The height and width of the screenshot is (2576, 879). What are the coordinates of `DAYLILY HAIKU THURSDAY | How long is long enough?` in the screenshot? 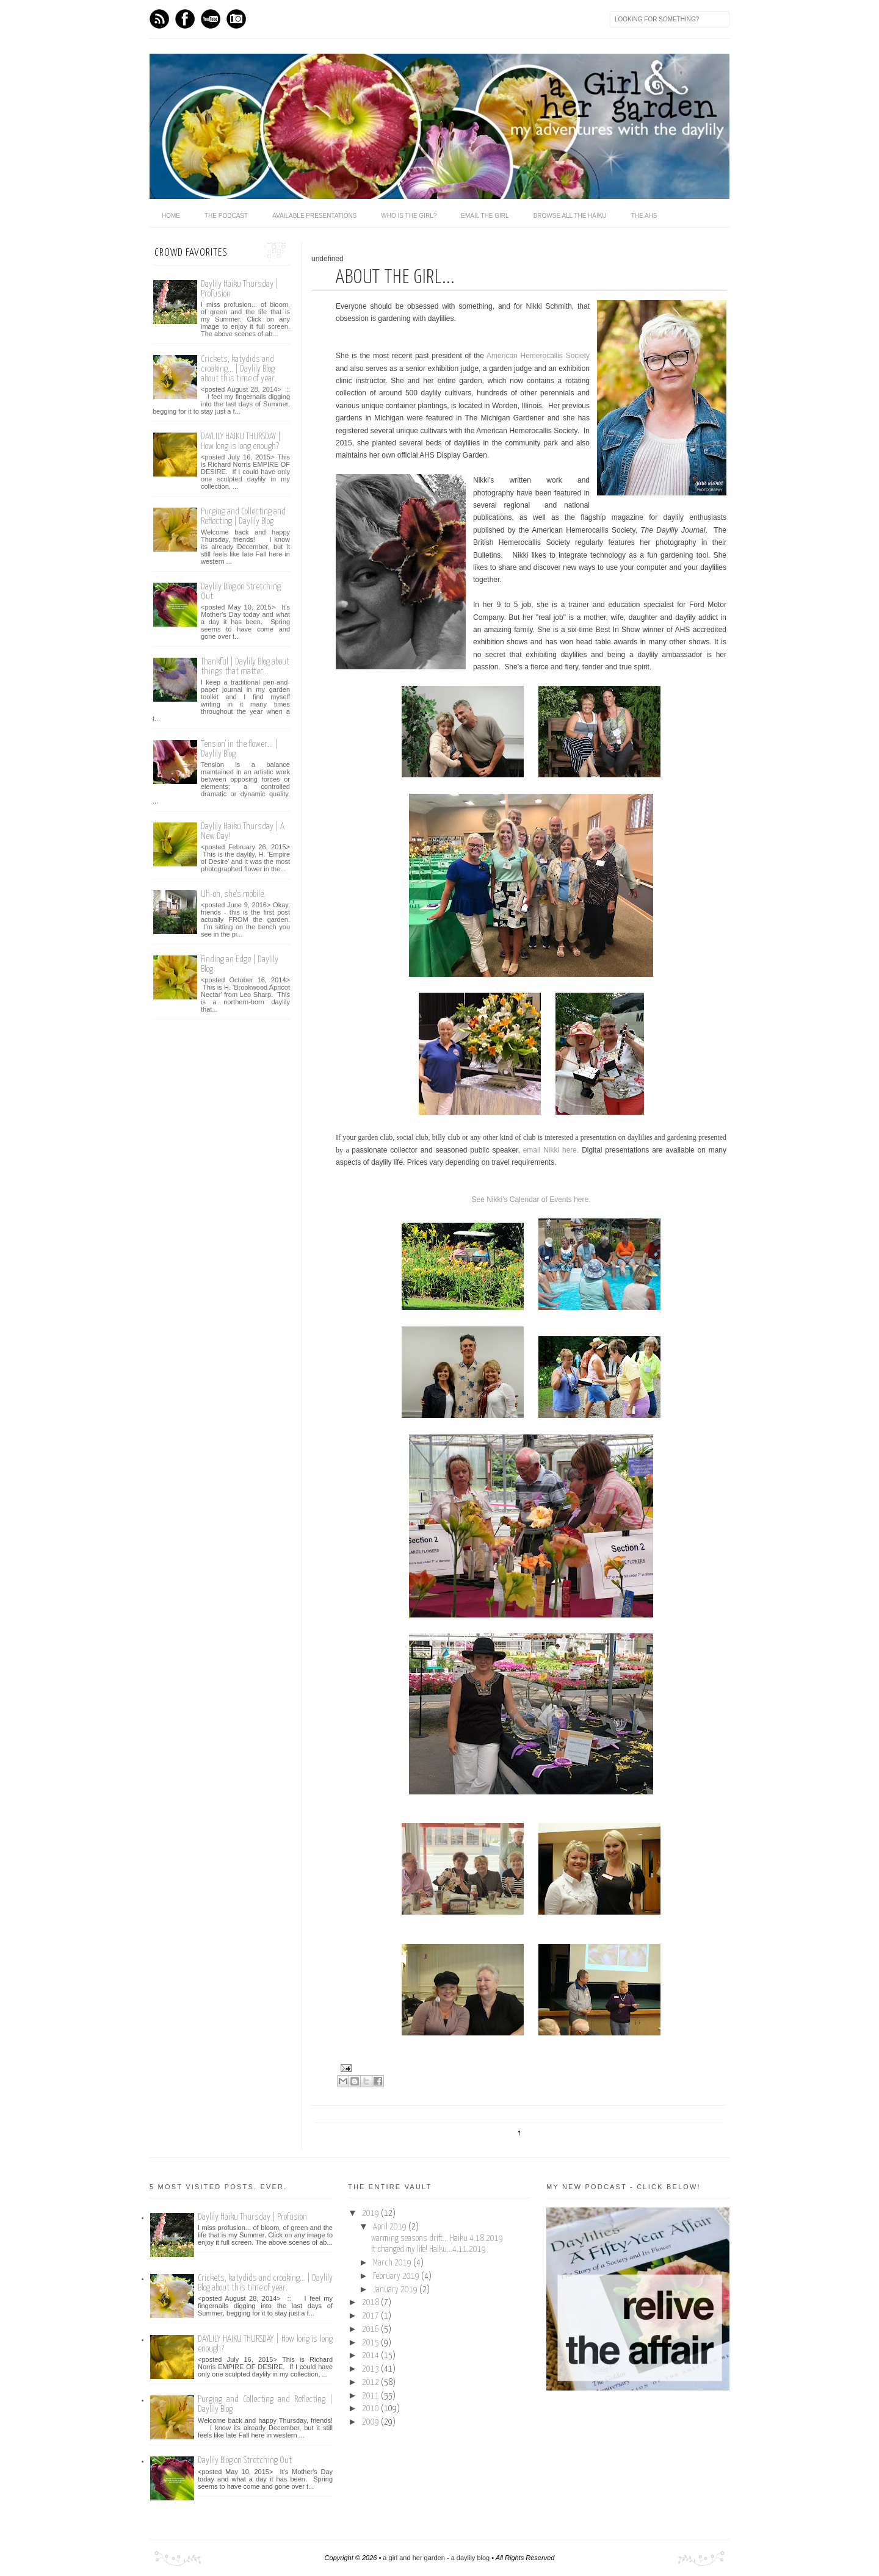 It's located at (241, 441).